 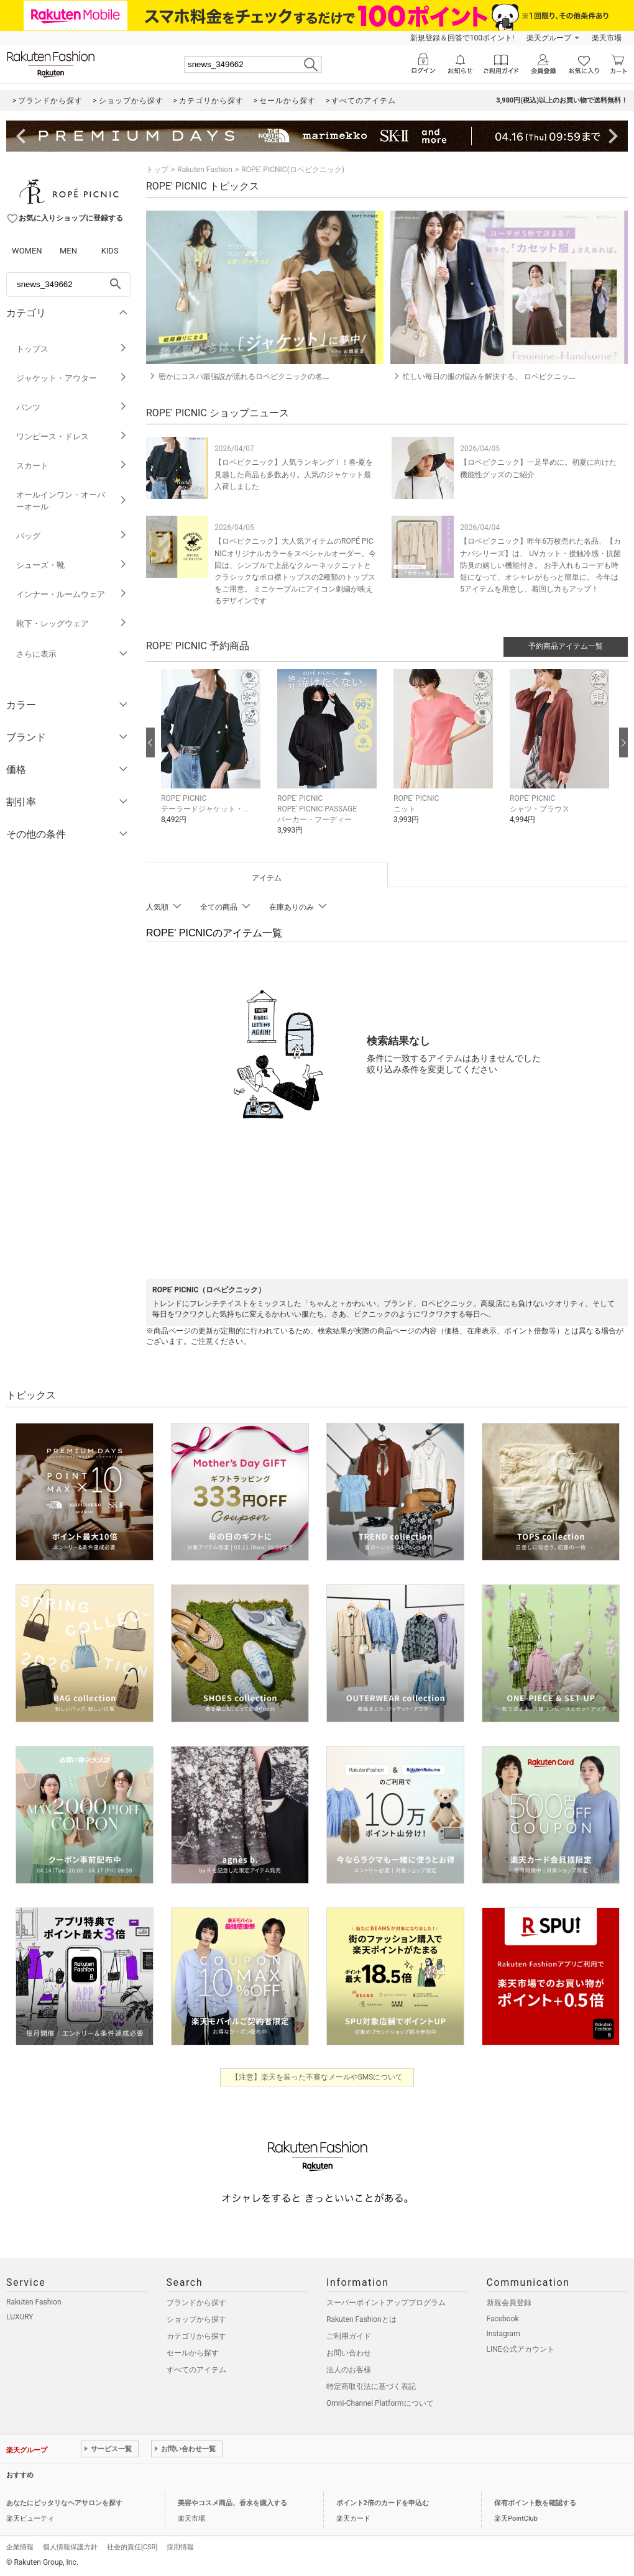 I want to click on LINE公式アカウント, so click(x=520, y=2349).